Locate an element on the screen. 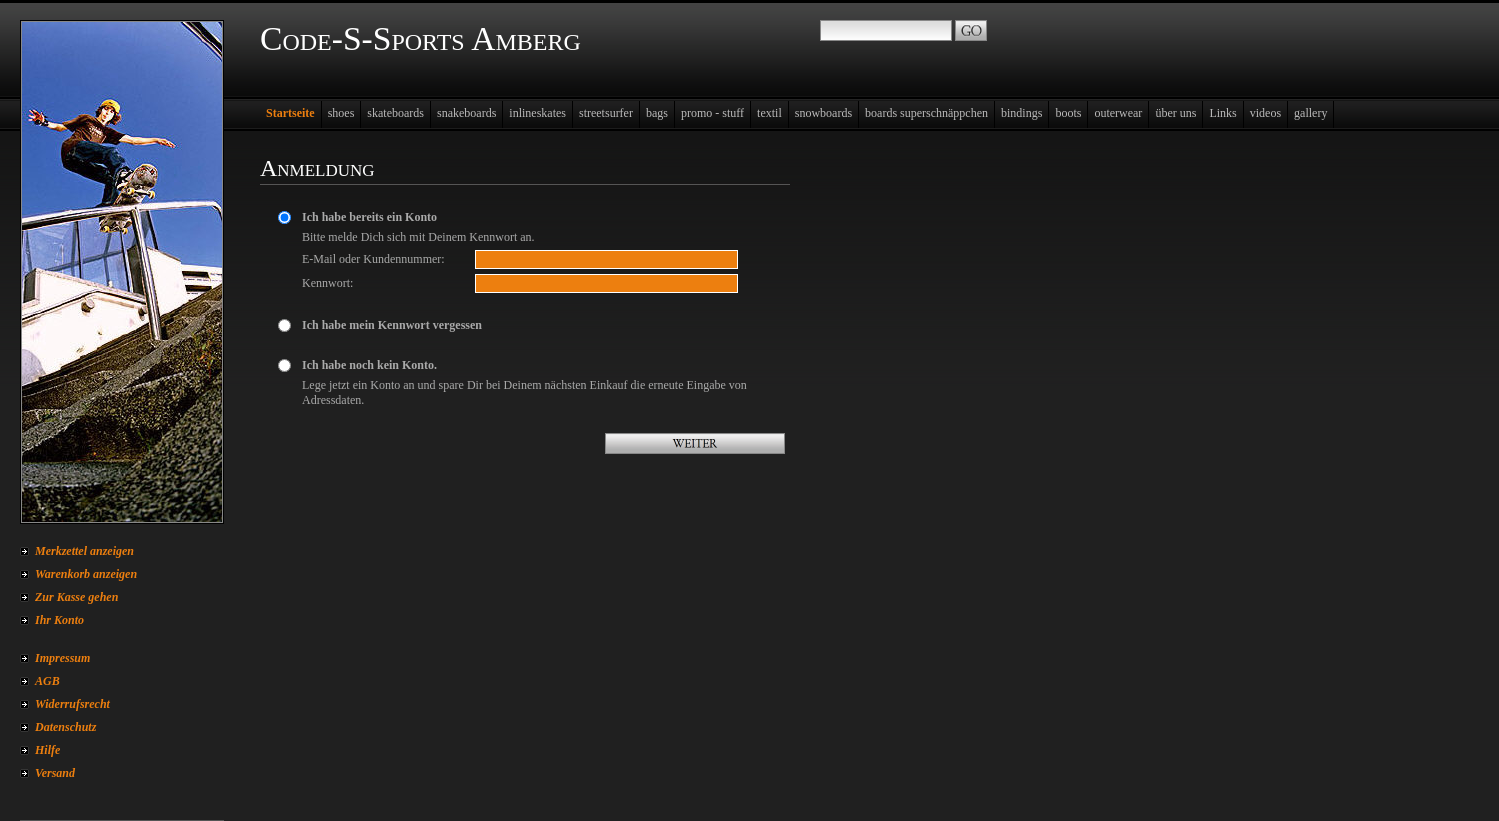 This screenshot has width=1499, height=821. bindings is located at coordinates (1021, 113).